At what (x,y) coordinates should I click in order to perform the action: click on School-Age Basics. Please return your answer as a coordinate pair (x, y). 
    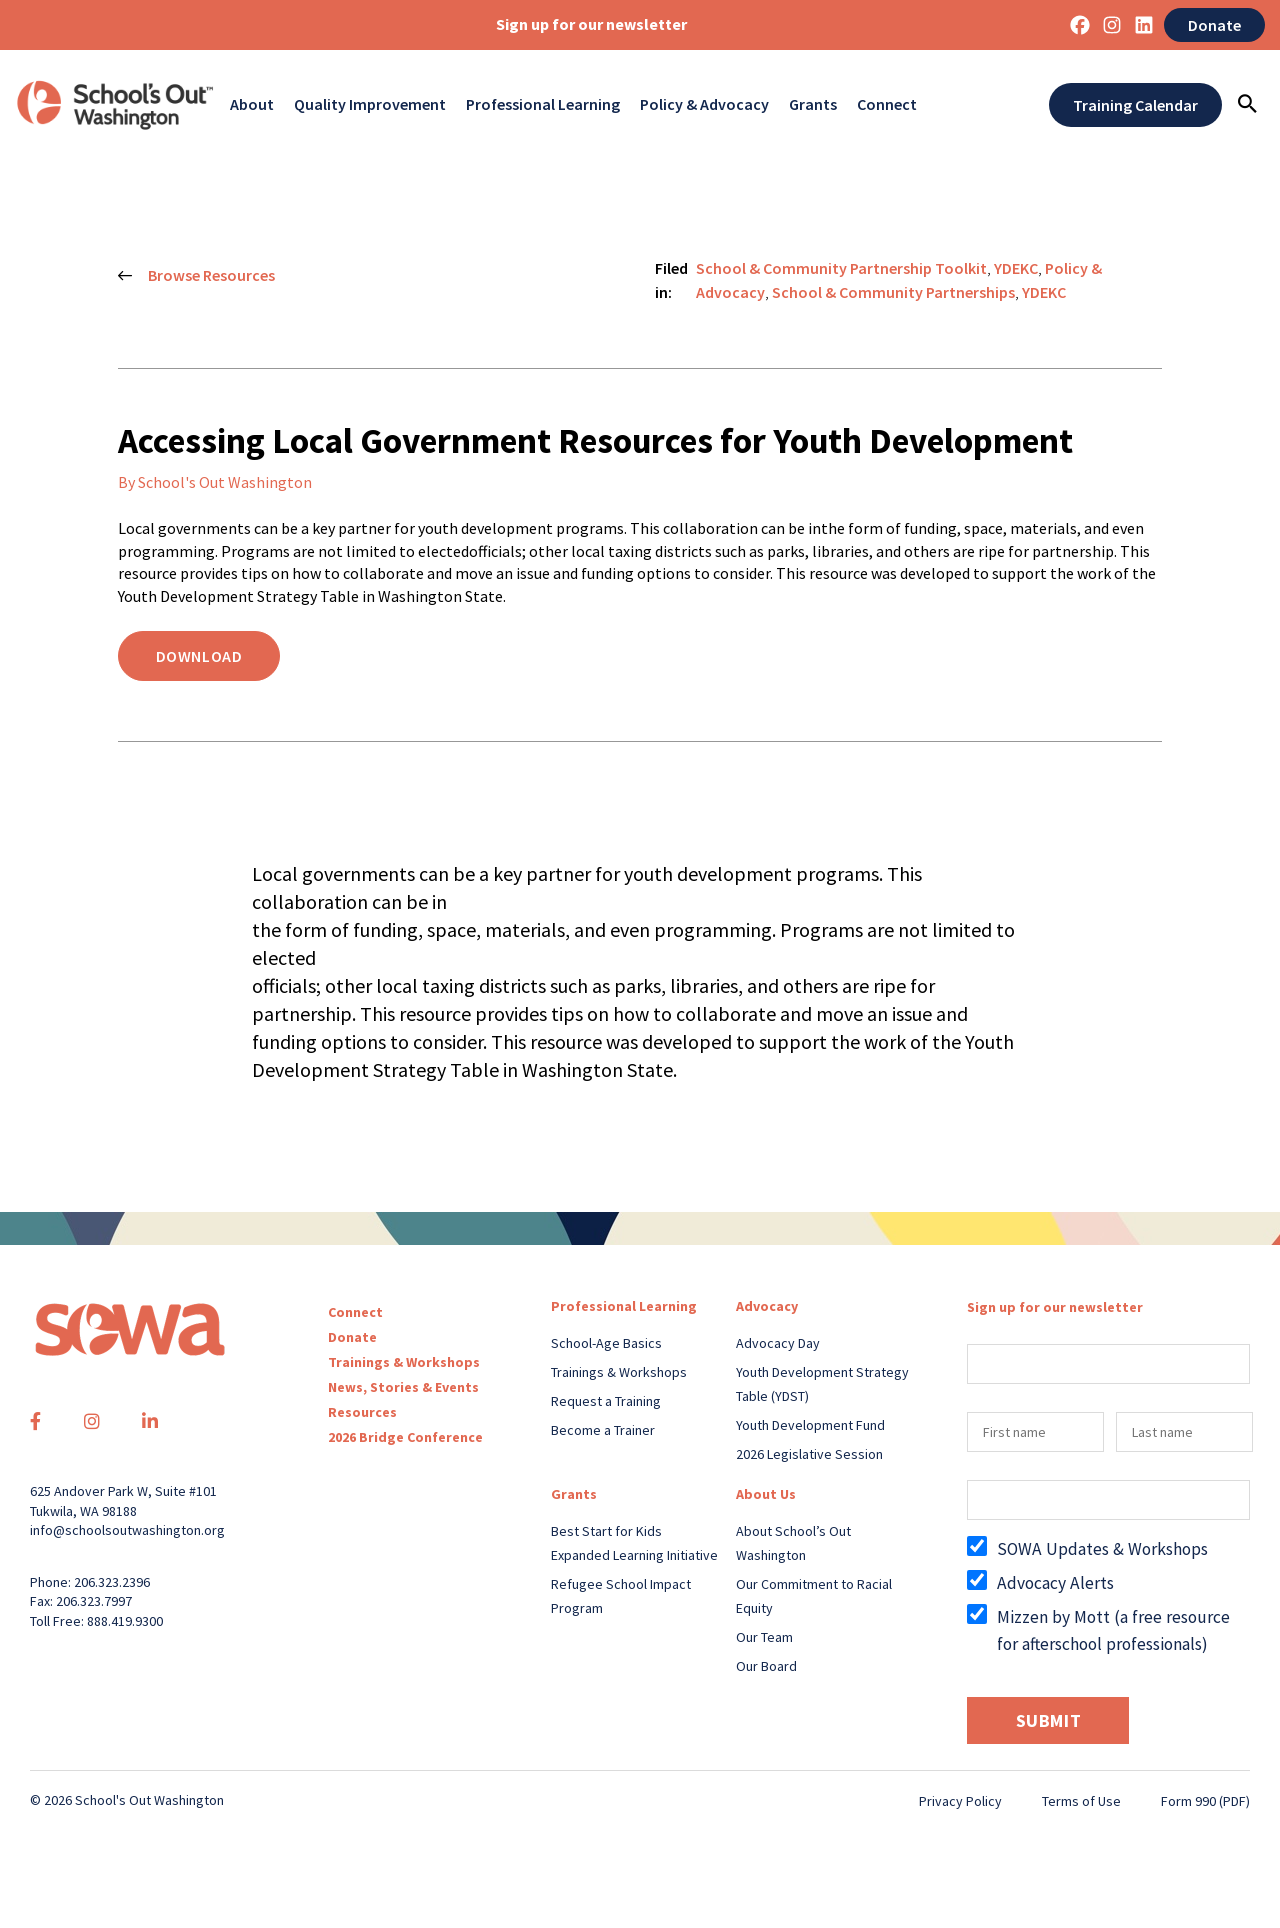
    Looking at the image, I should click on (606, 1343).